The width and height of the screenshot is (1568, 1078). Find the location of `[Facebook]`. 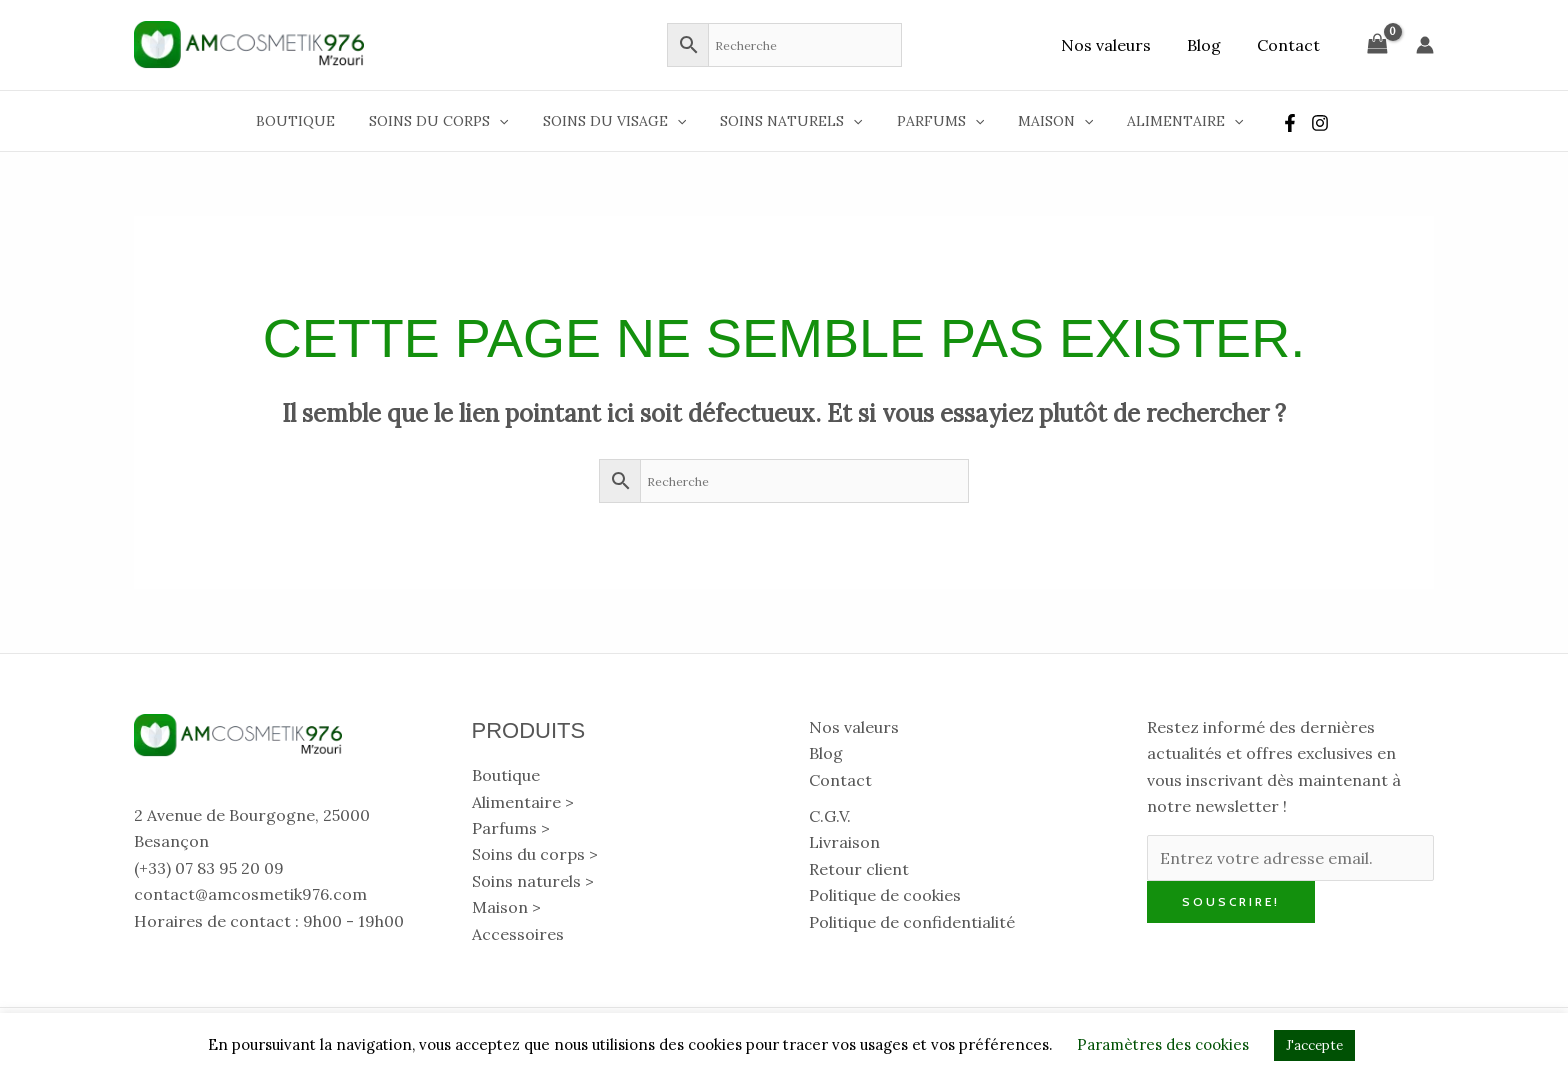

[Facebook] is located at coordinates (1269, 123).